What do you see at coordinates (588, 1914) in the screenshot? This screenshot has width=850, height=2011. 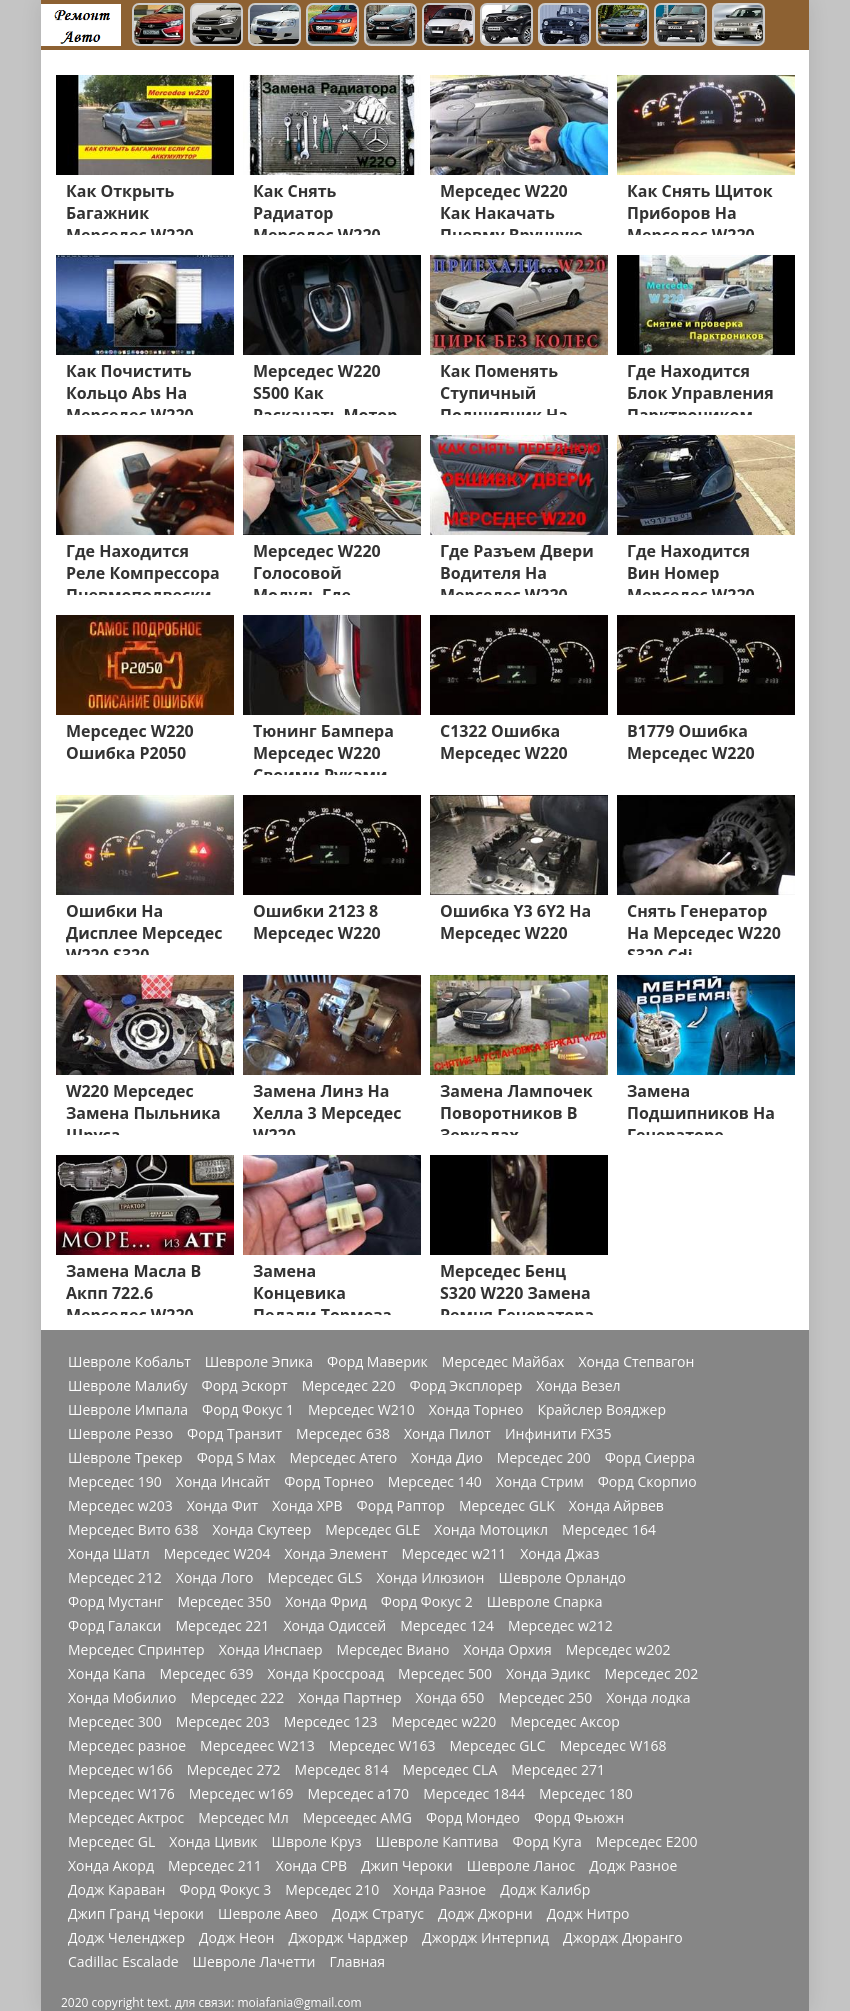 I see `Додж Нитро` at bounding box center [588, 1914].